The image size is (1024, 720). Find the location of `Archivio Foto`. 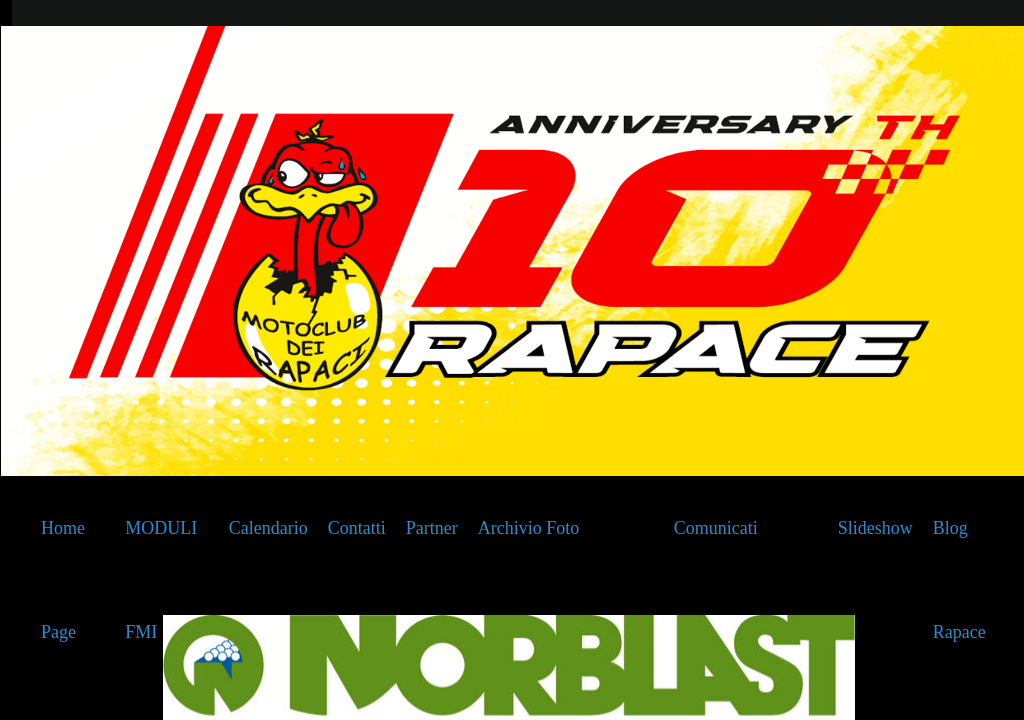

Archivio Foto is located at coordinates (529, 528).